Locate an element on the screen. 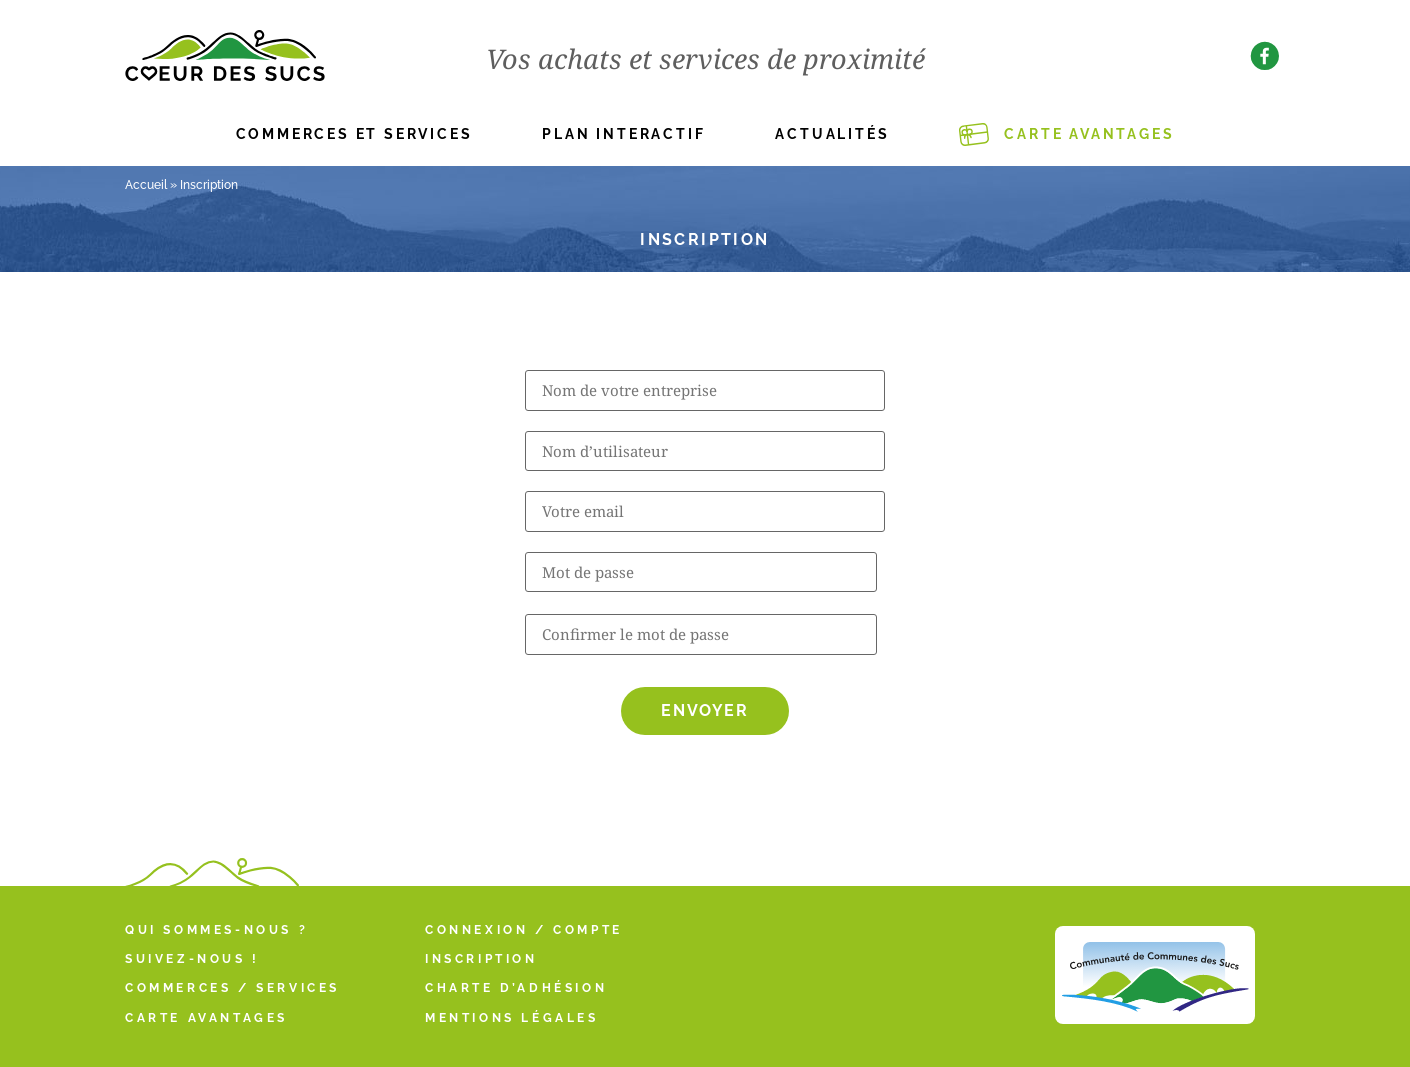  Charte d’adhésion is located at coordinates (516, 988).